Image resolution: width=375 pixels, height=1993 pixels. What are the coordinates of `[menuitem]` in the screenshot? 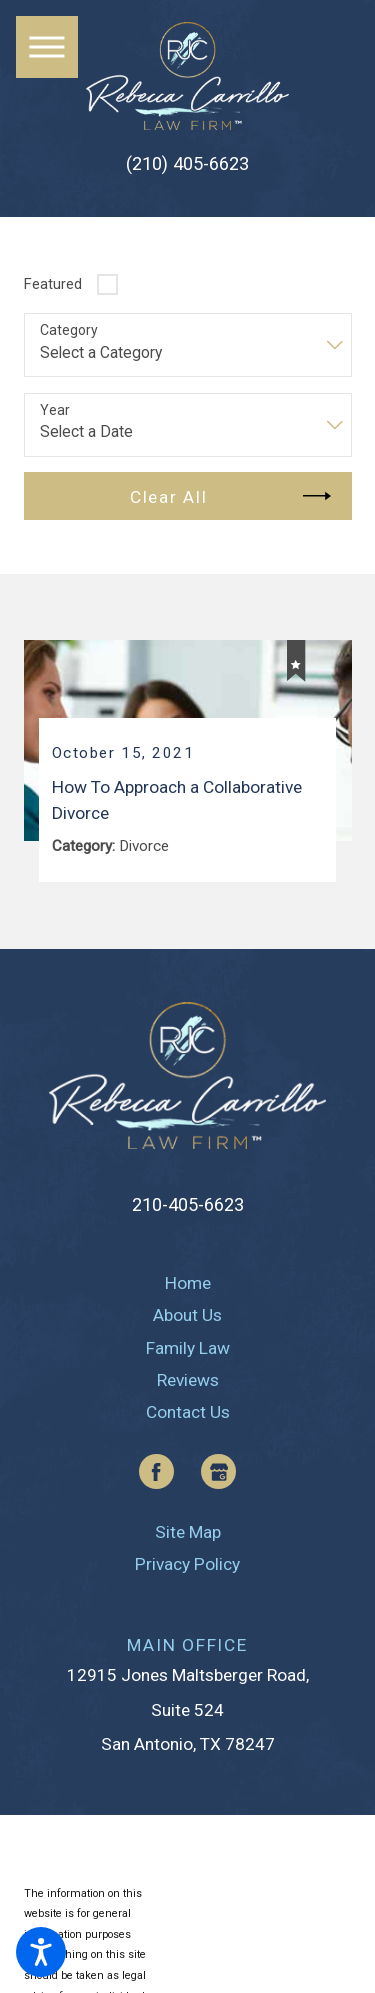 It's located at (188, 1283).